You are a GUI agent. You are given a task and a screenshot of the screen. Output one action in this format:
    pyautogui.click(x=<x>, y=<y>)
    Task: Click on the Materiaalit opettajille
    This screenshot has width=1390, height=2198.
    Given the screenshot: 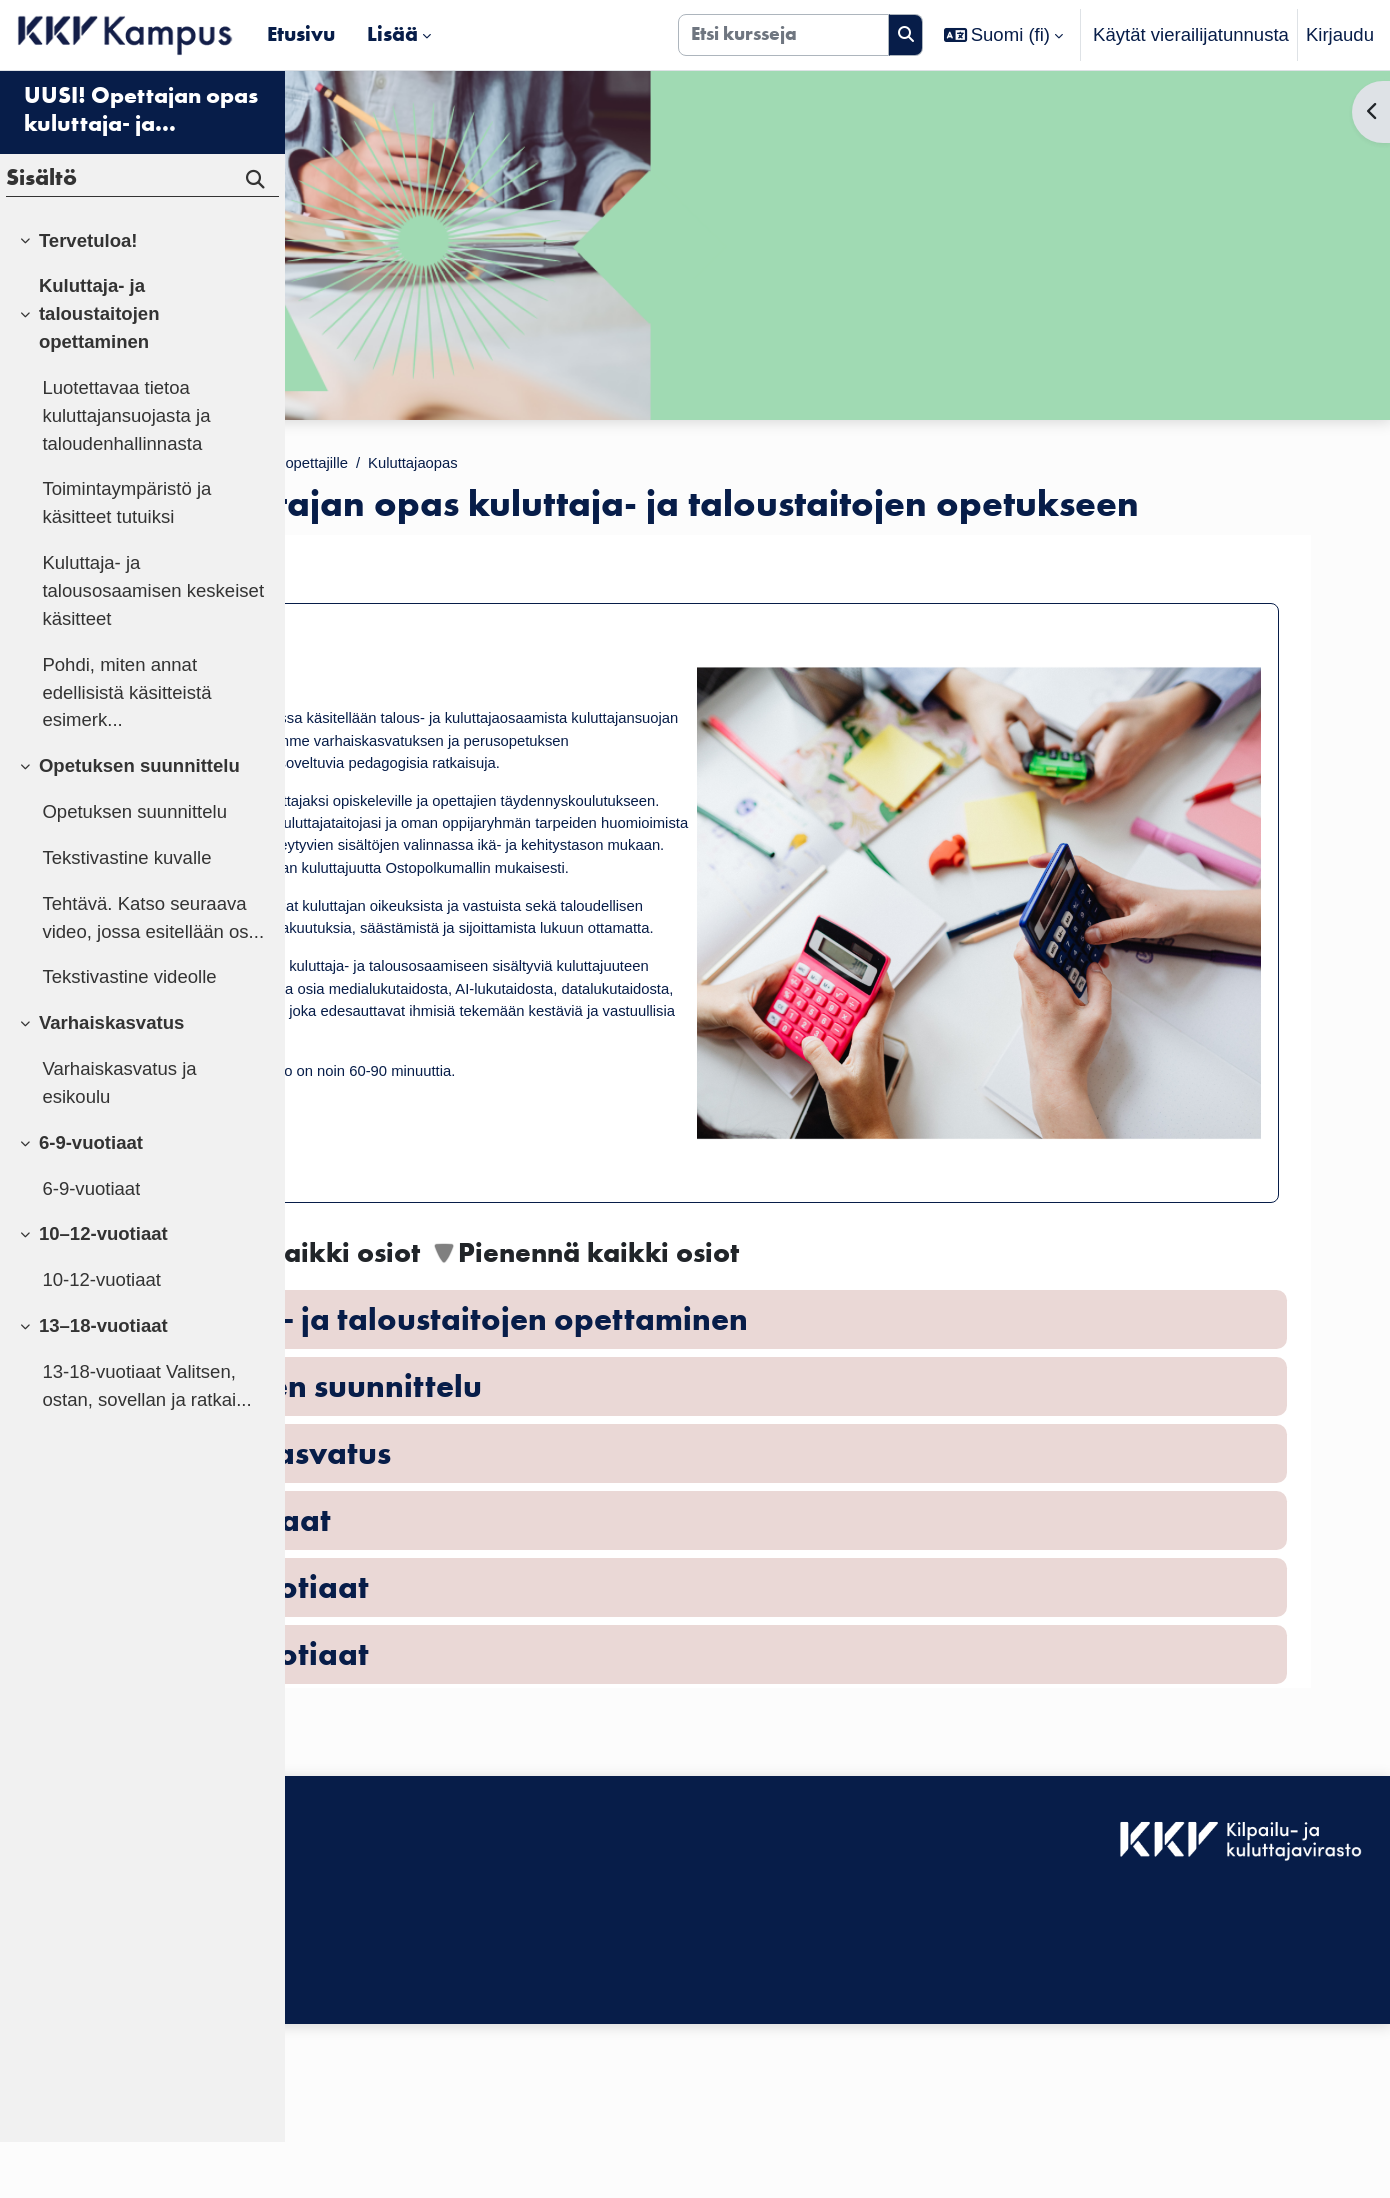 What is the action you would take?
    pyautogui.click(x=553, y=465)
    